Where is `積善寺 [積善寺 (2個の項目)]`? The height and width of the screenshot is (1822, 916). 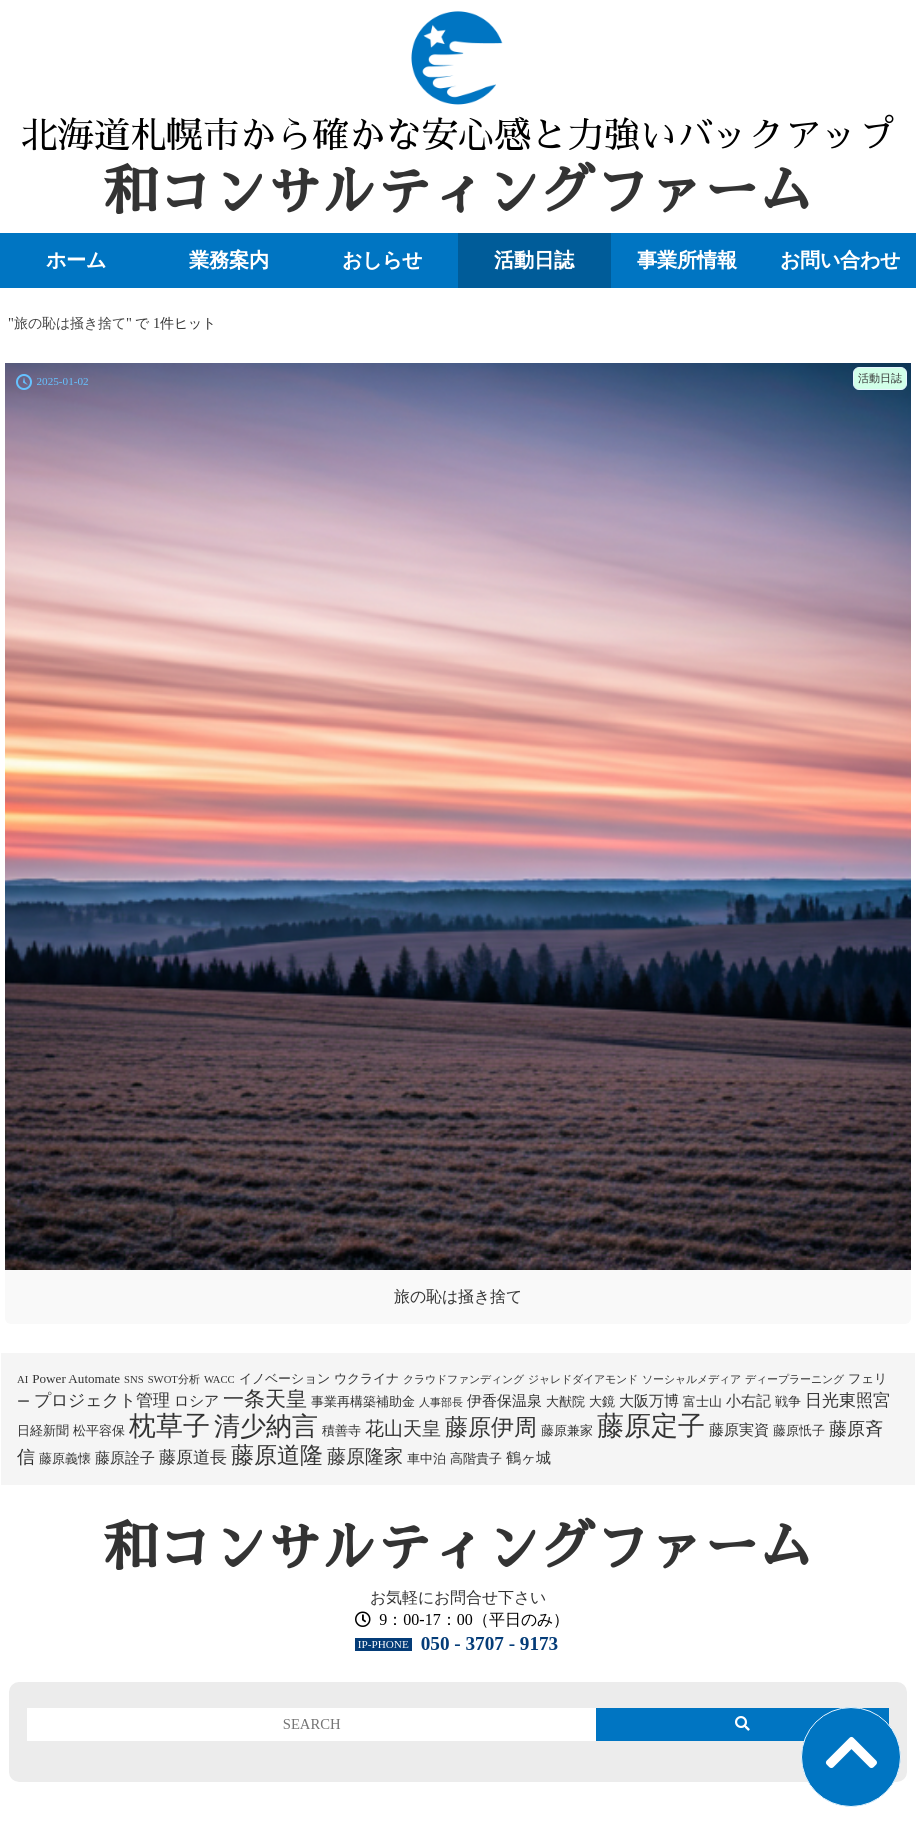 積善寺 [積善寺 (2個の項目)] is located at coordinates (341, 1430).